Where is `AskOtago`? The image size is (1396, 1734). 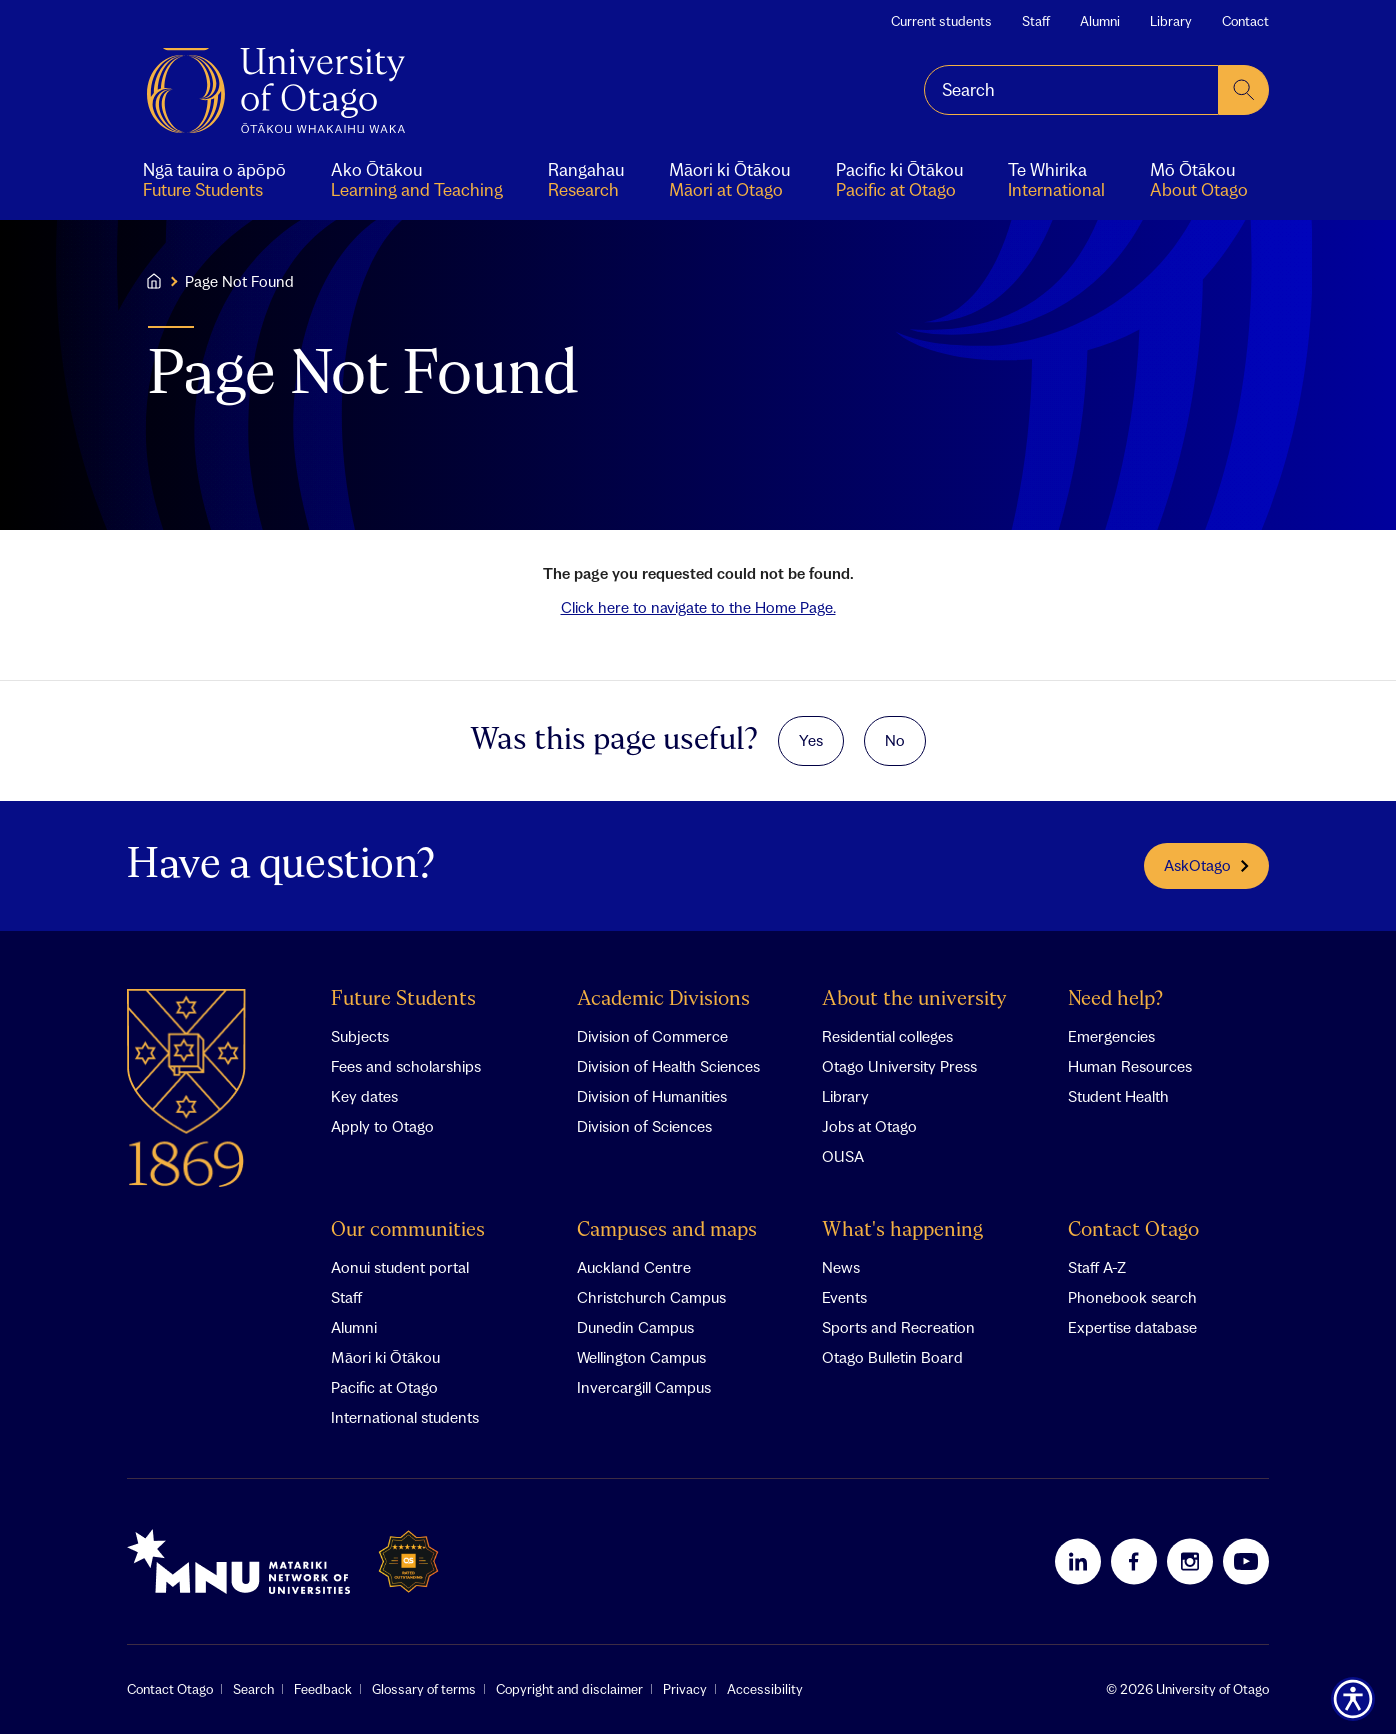
AskOtago is located at coordinates (1206, 865).